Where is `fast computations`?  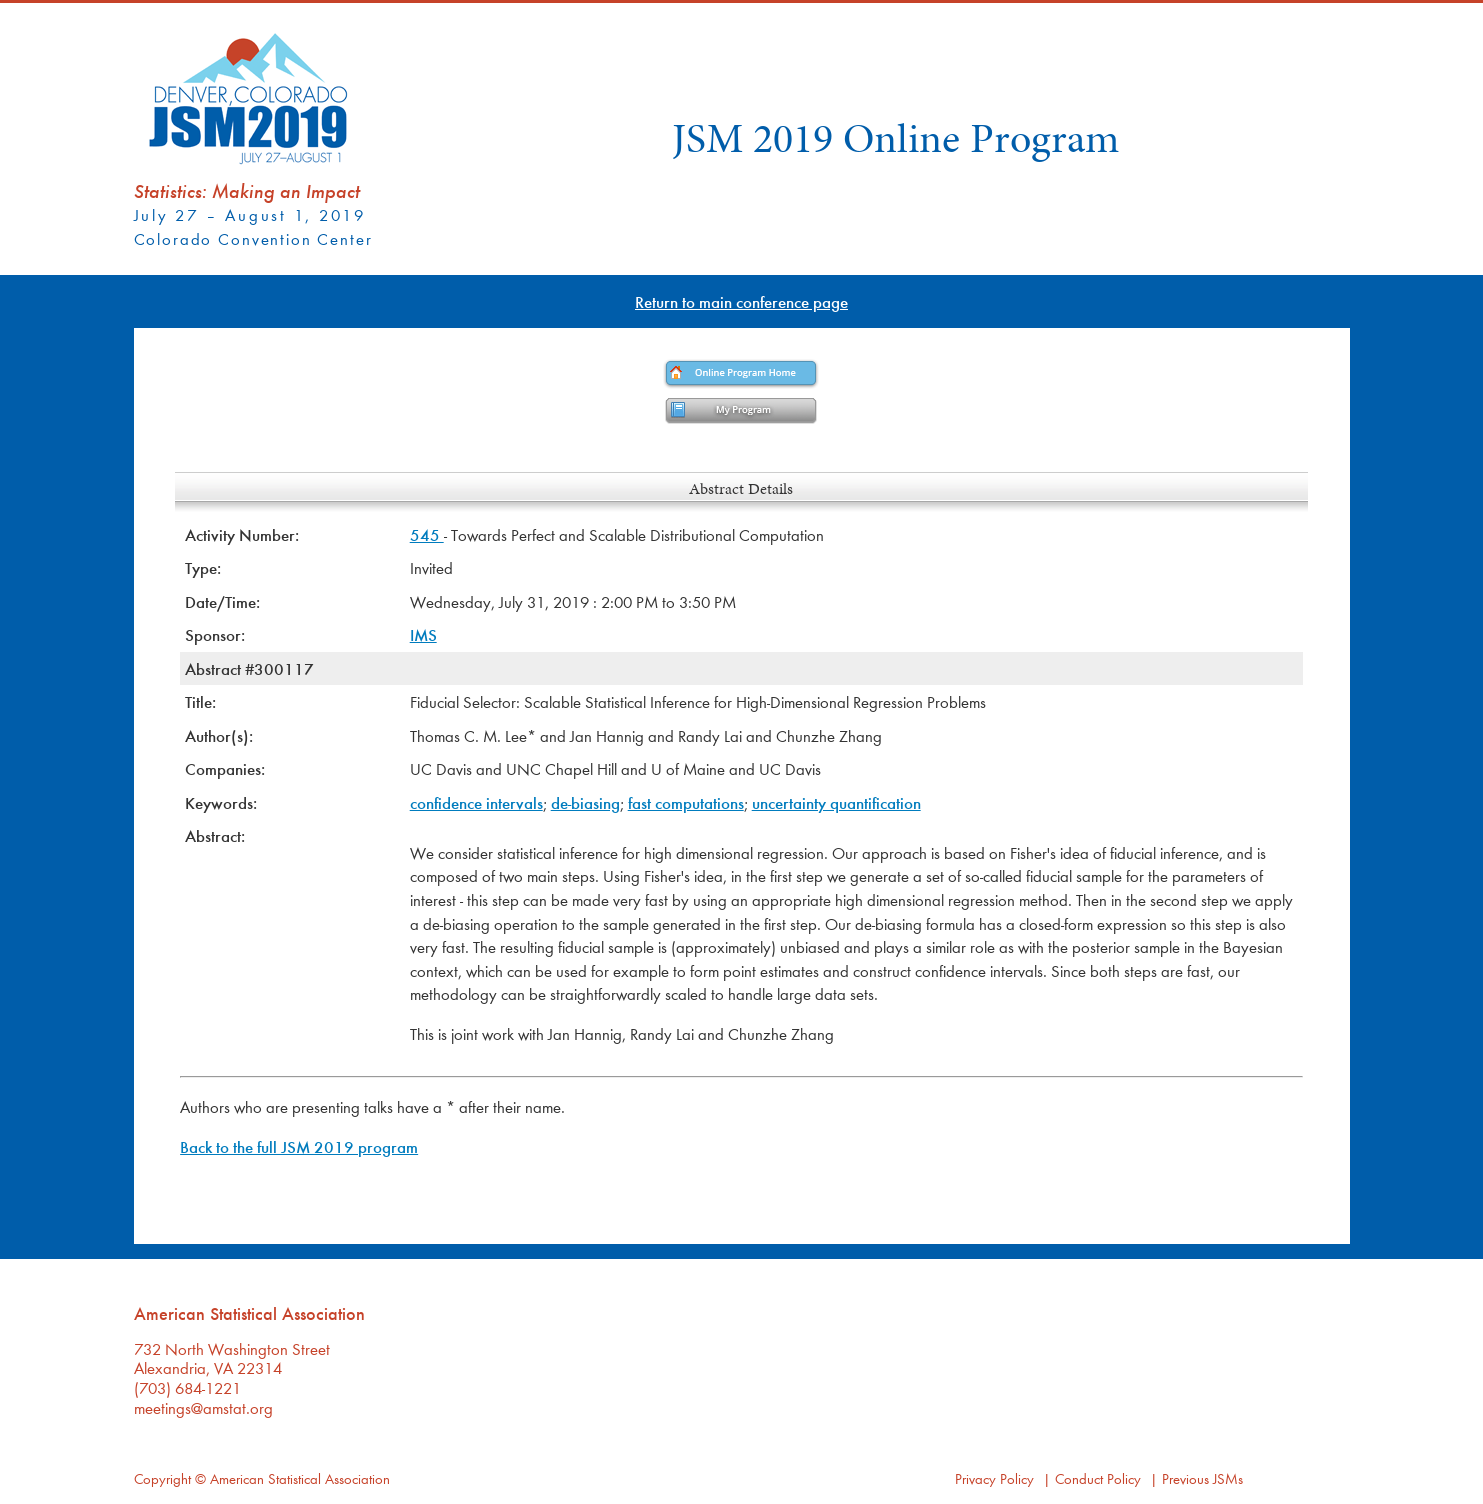 fast computations is located at coordinates (686, 802).